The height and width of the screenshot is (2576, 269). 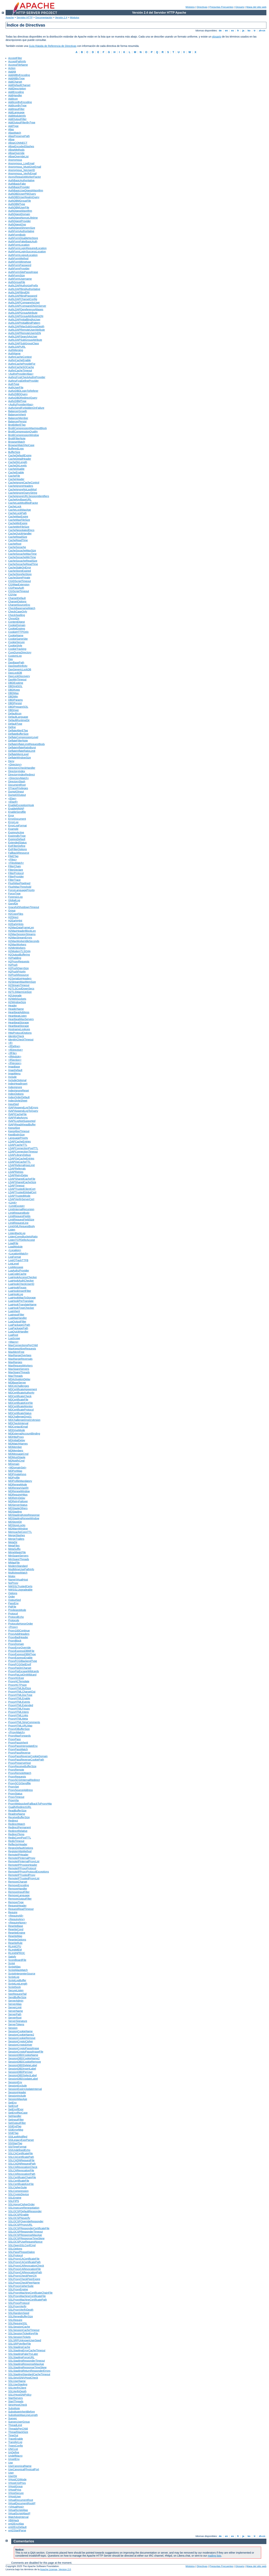 I want to click on DavDepthInfinity, so click(x=17, y=665).